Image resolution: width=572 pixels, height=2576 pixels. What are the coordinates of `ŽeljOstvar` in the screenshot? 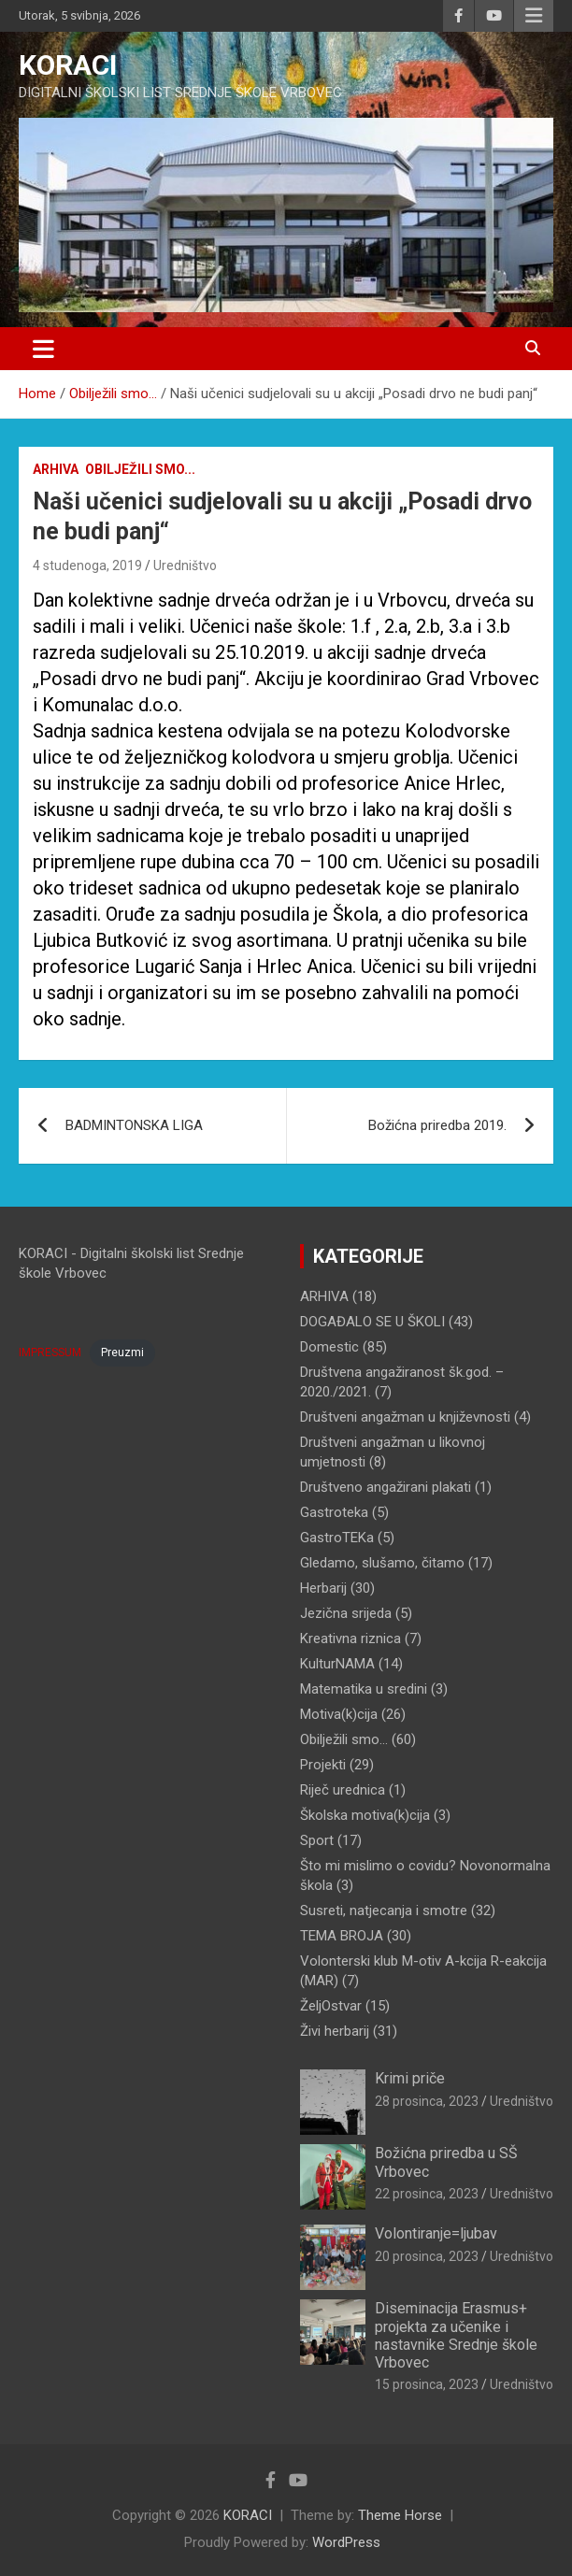 It's located at (331, 2005).